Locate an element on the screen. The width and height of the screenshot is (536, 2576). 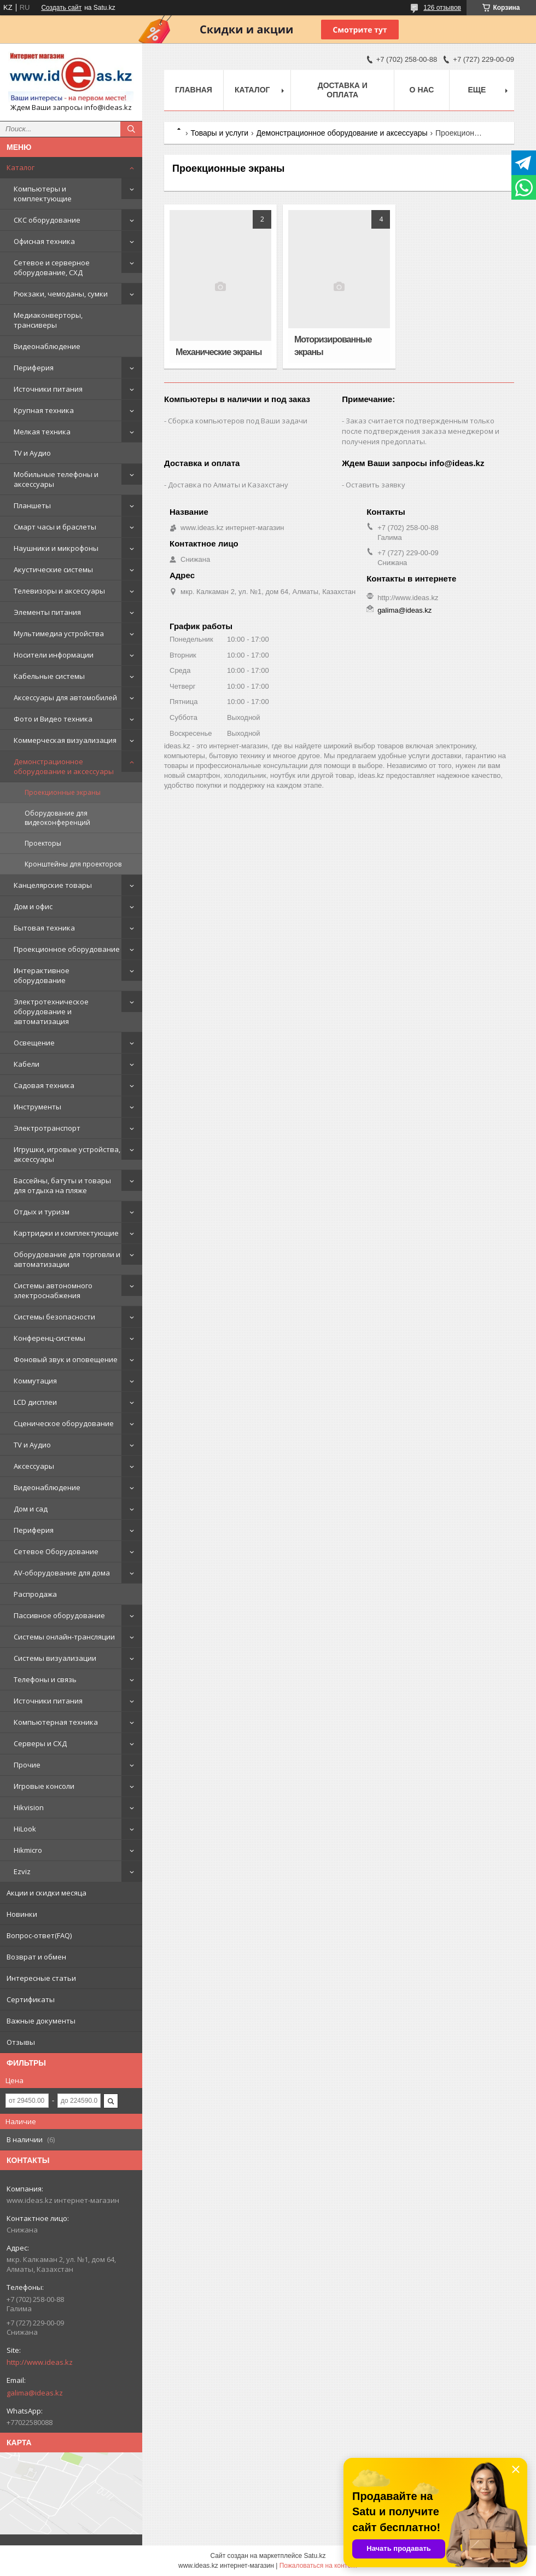
Конференц-системы is located at coordinates (49, 1338).